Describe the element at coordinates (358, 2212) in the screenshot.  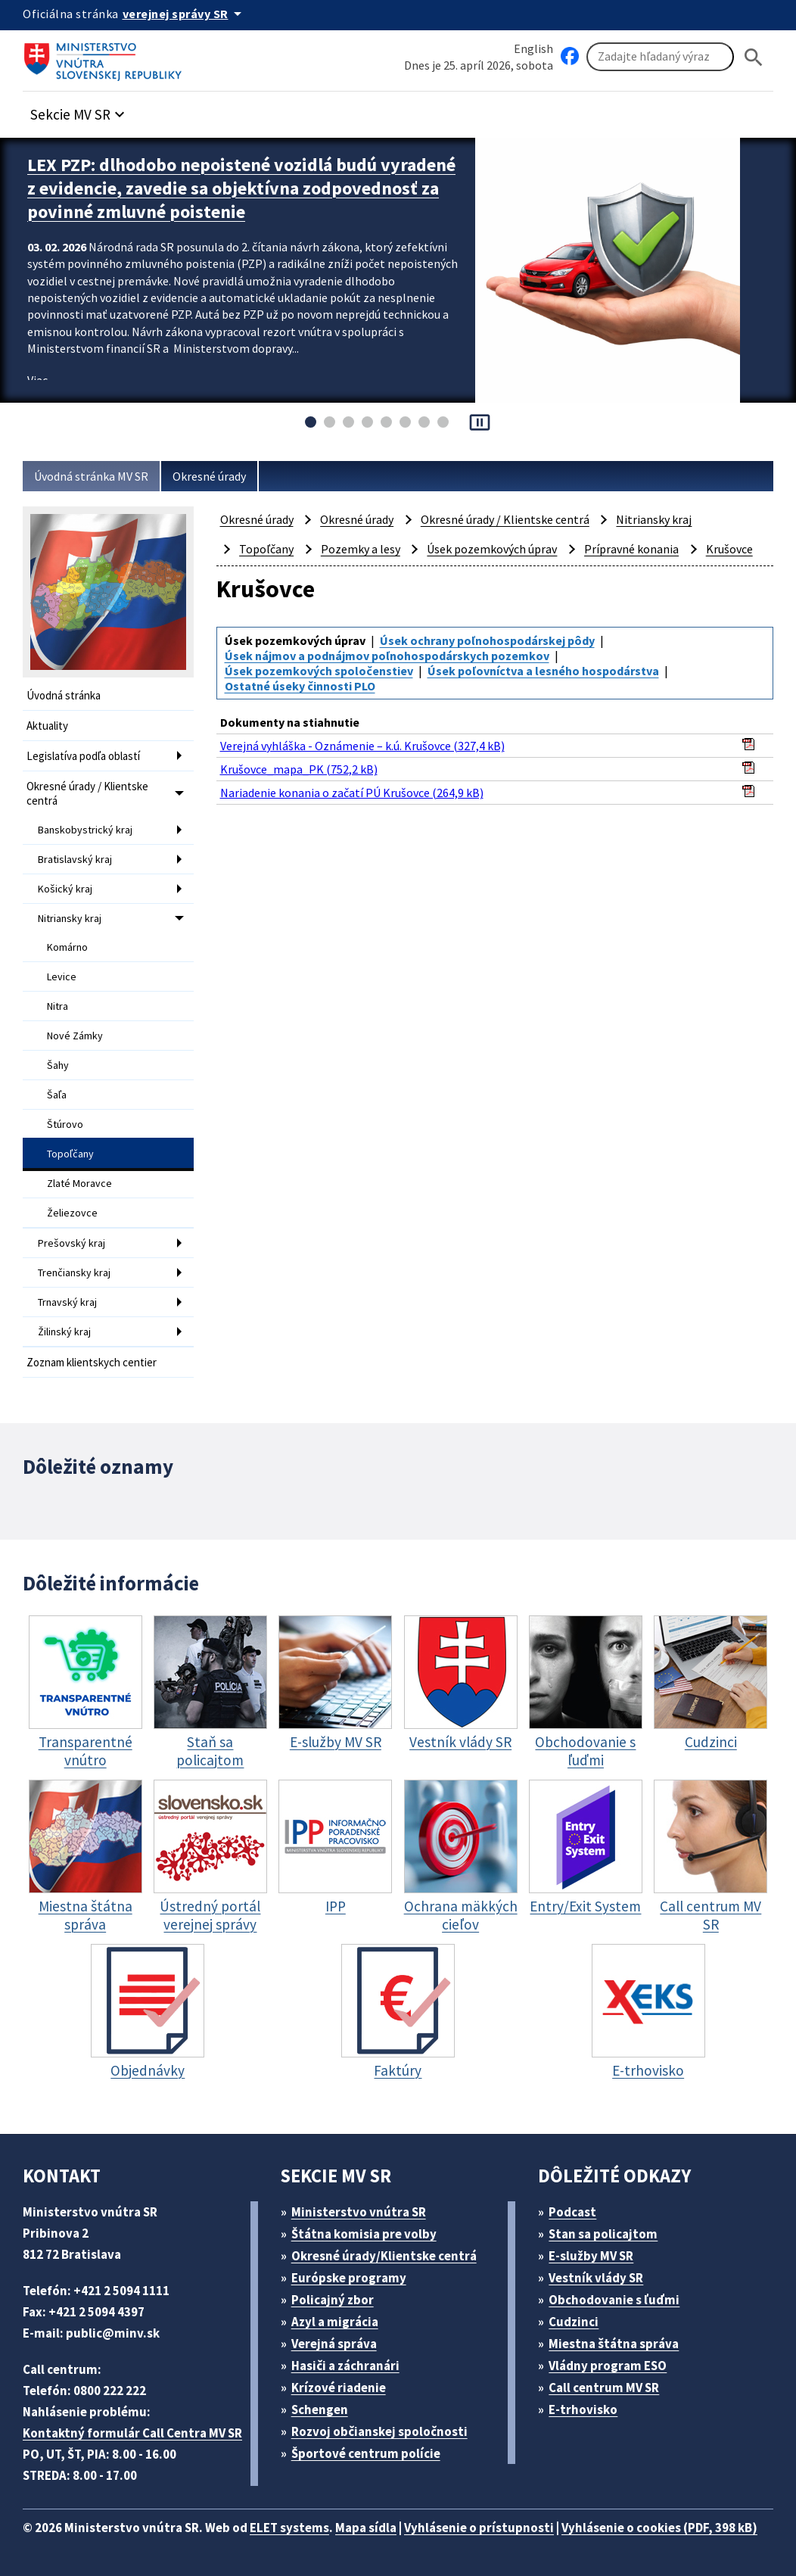
I see `Ministerstvo vnútra SR` at that location.